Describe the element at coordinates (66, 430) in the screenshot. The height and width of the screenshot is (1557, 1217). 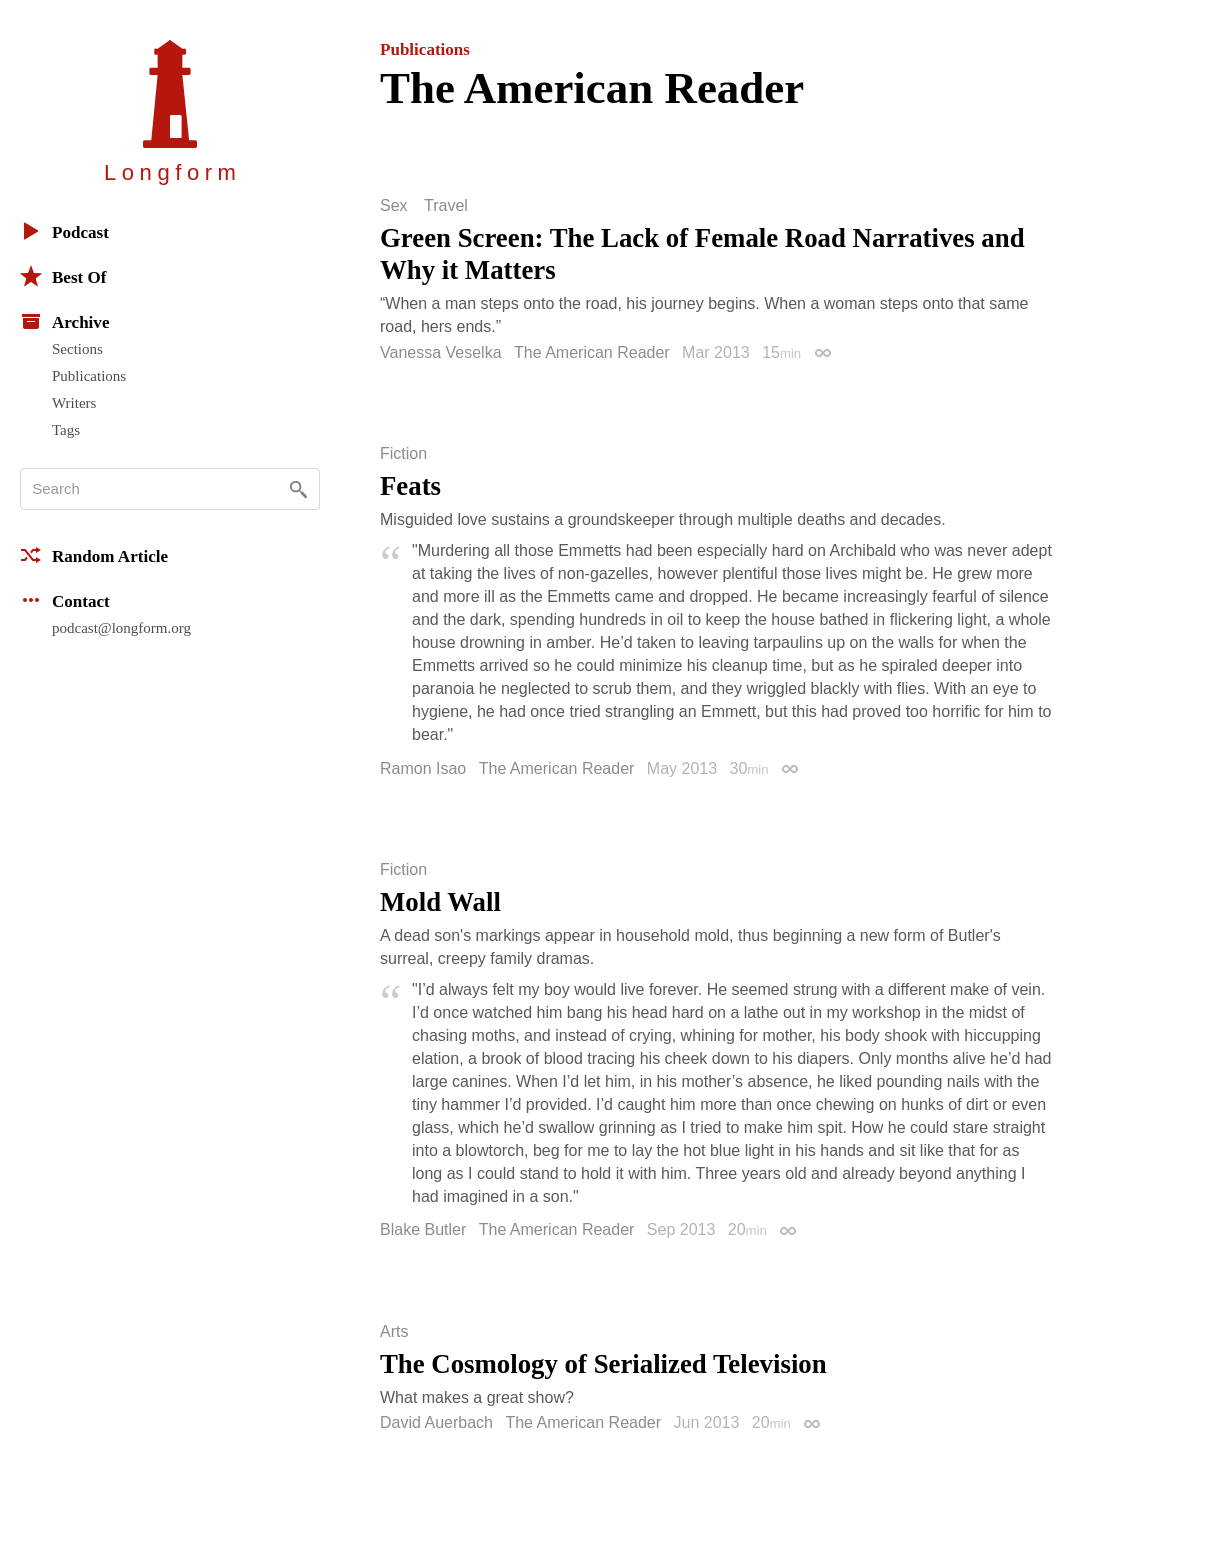
I see `Tags` at that location.